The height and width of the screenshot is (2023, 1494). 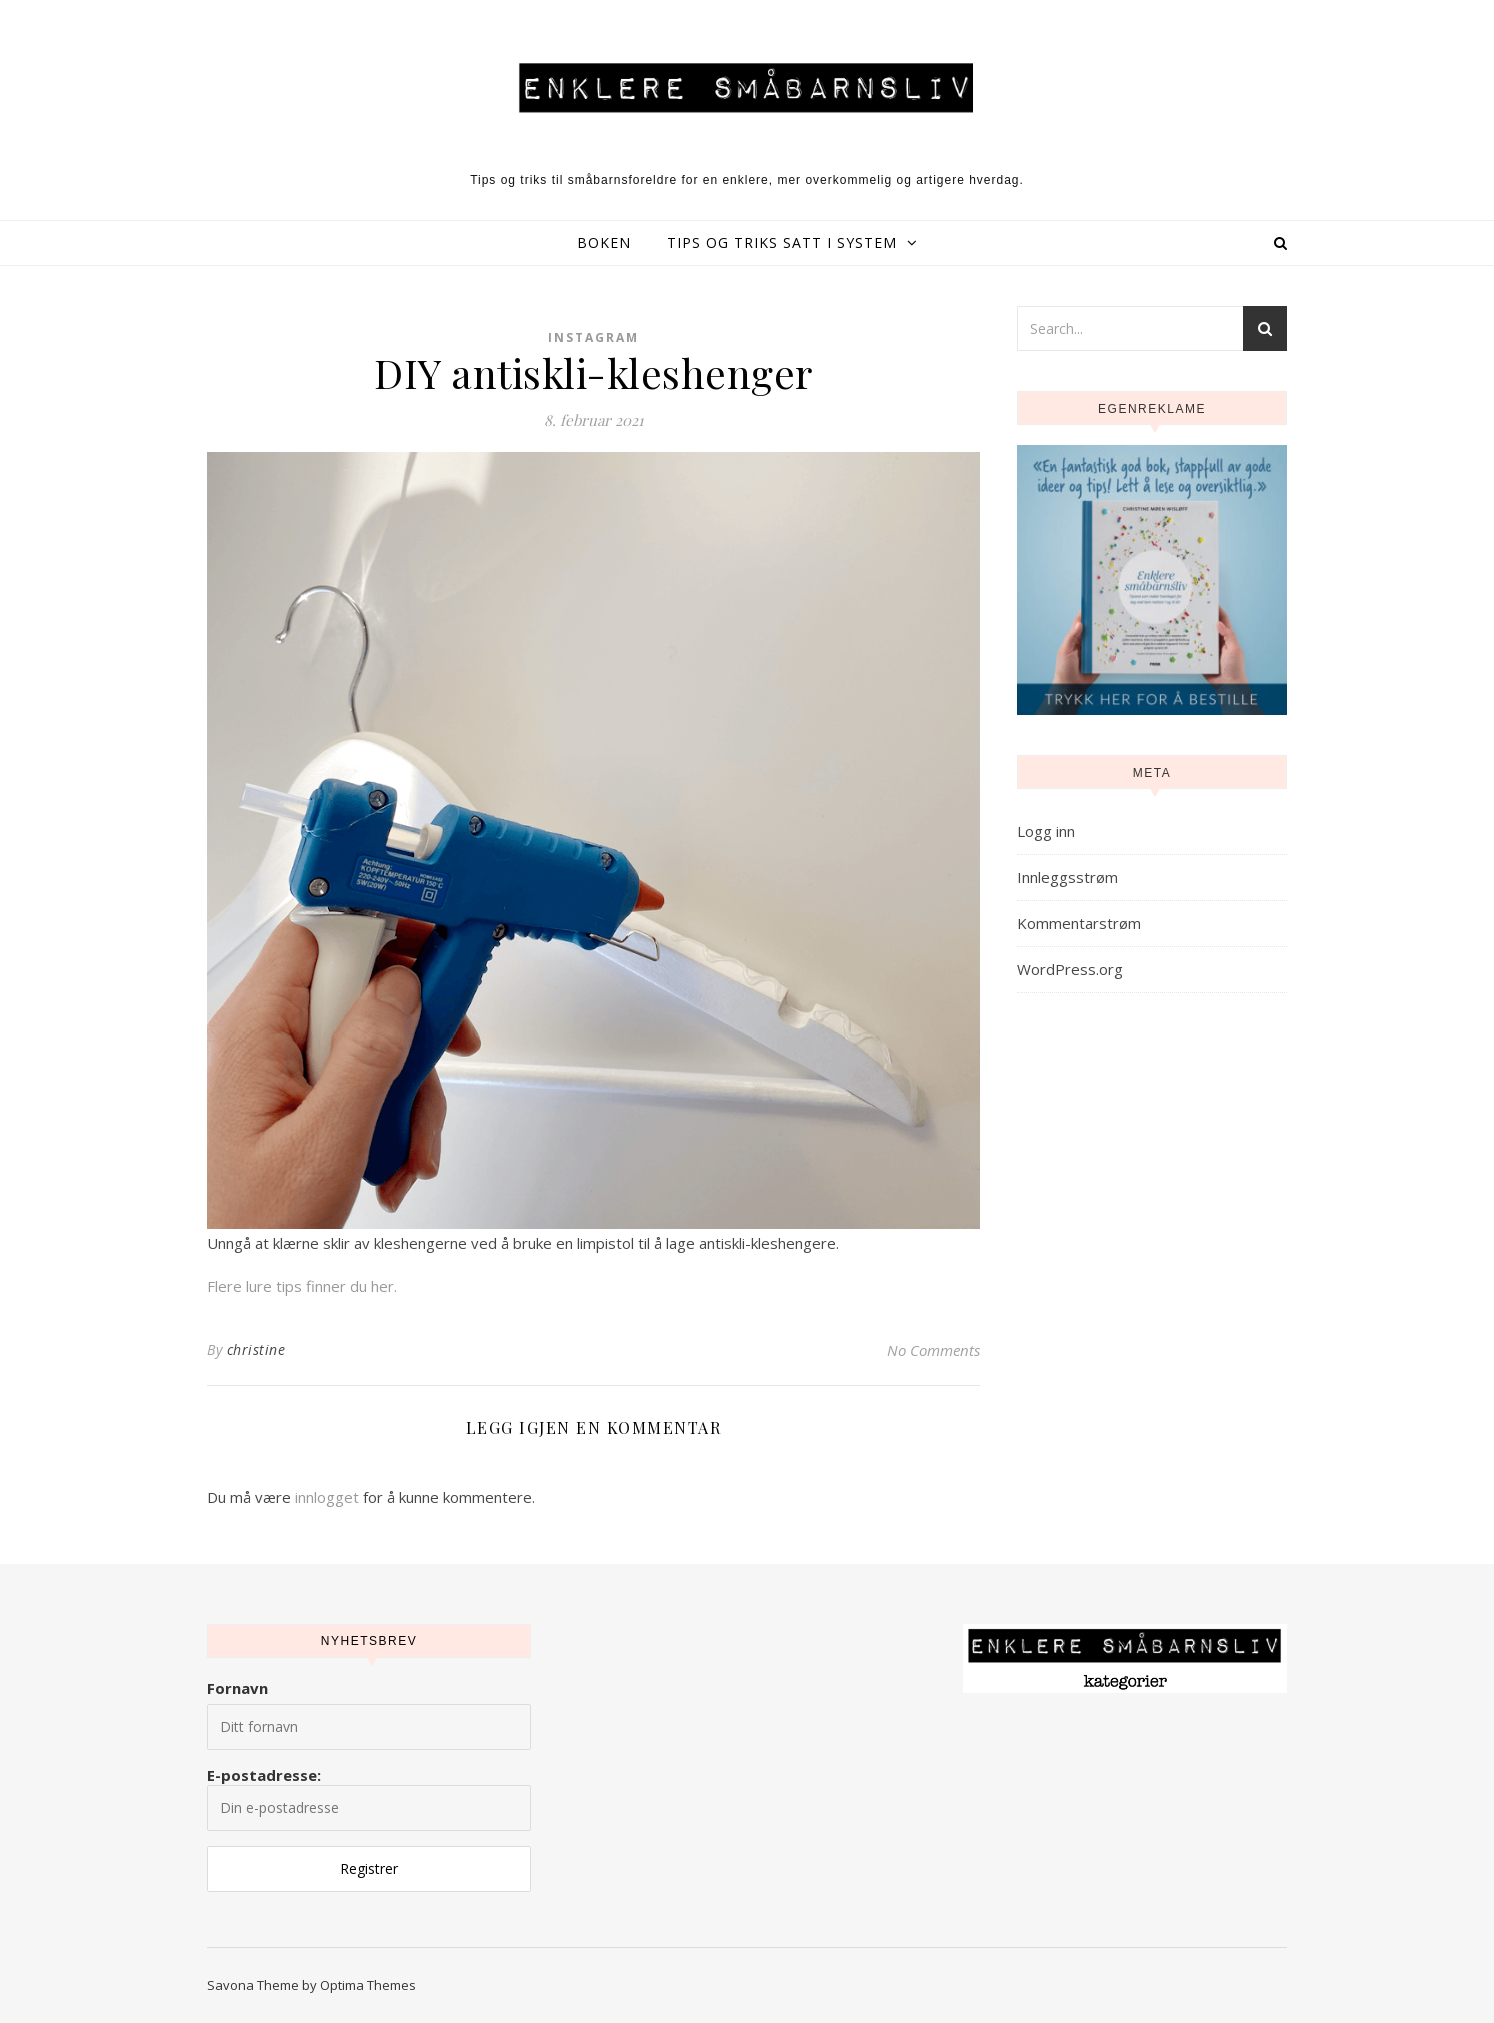 What do you see at coordinates (256, 1349) in the screenshot?
I see `christine` at bounding box center [256, 1349].